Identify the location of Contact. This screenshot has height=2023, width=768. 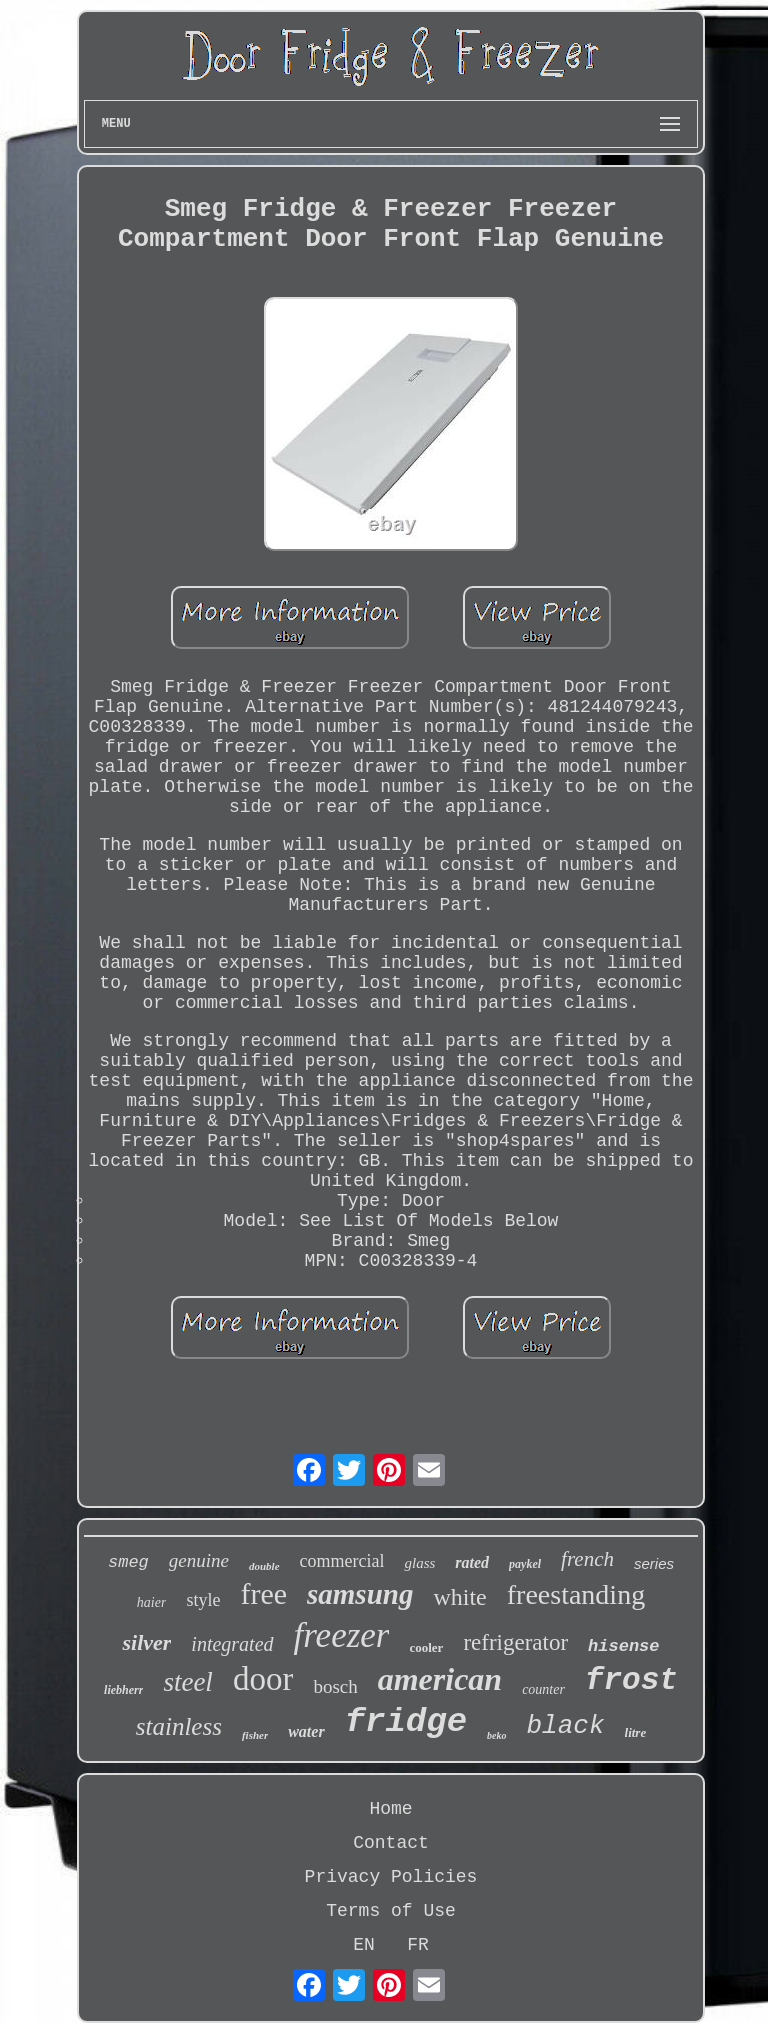
(391, 1843).